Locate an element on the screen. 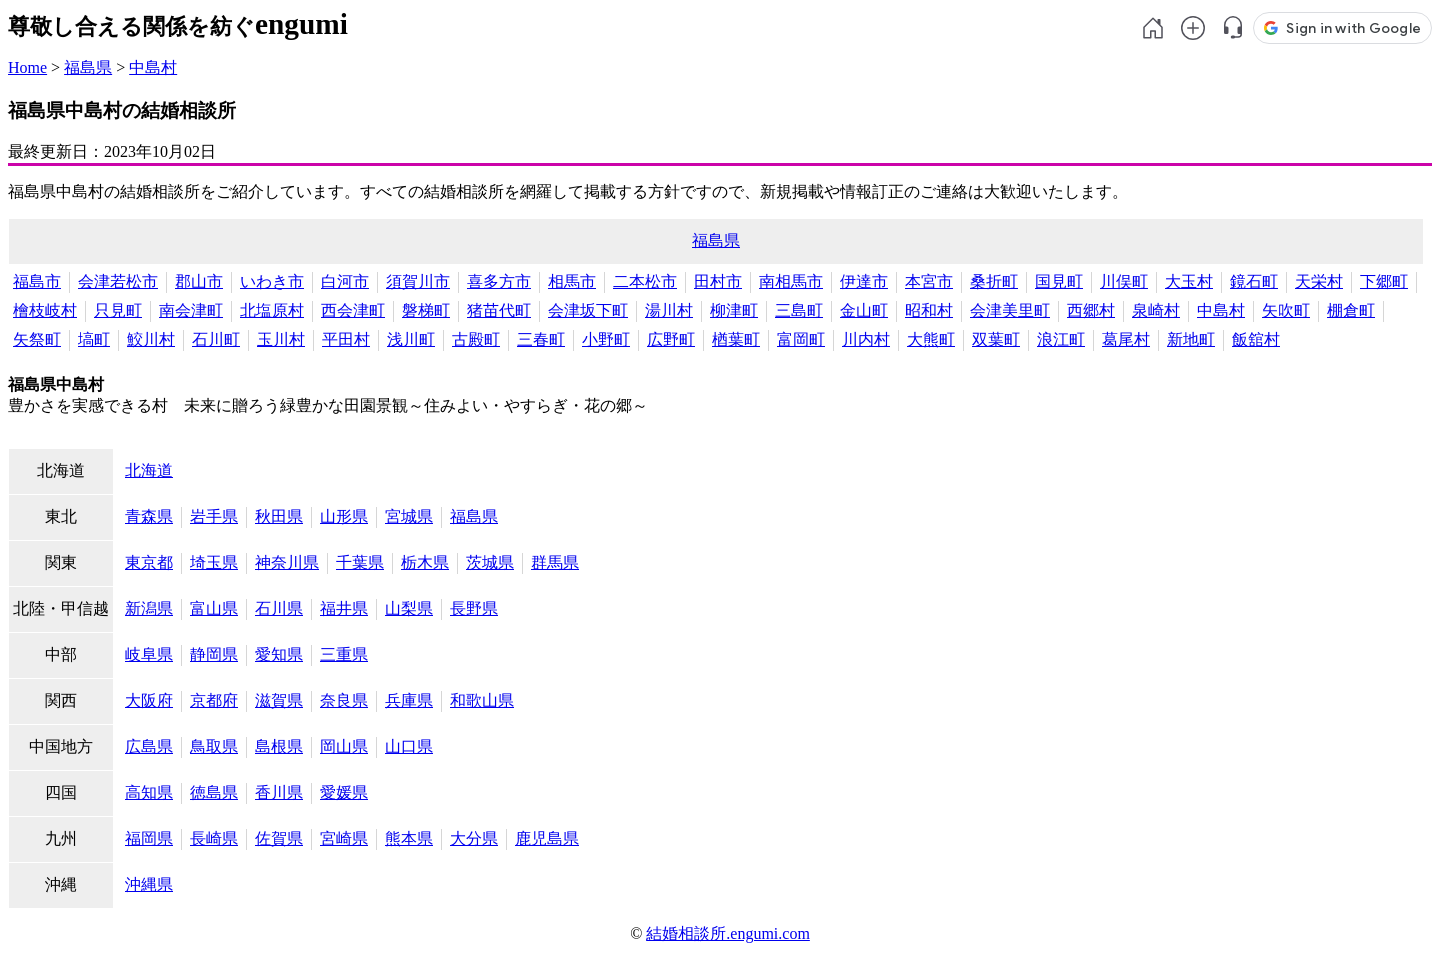 This screenshot has width=1440, height=953. 山口県 is located at coordinates (409, 746).